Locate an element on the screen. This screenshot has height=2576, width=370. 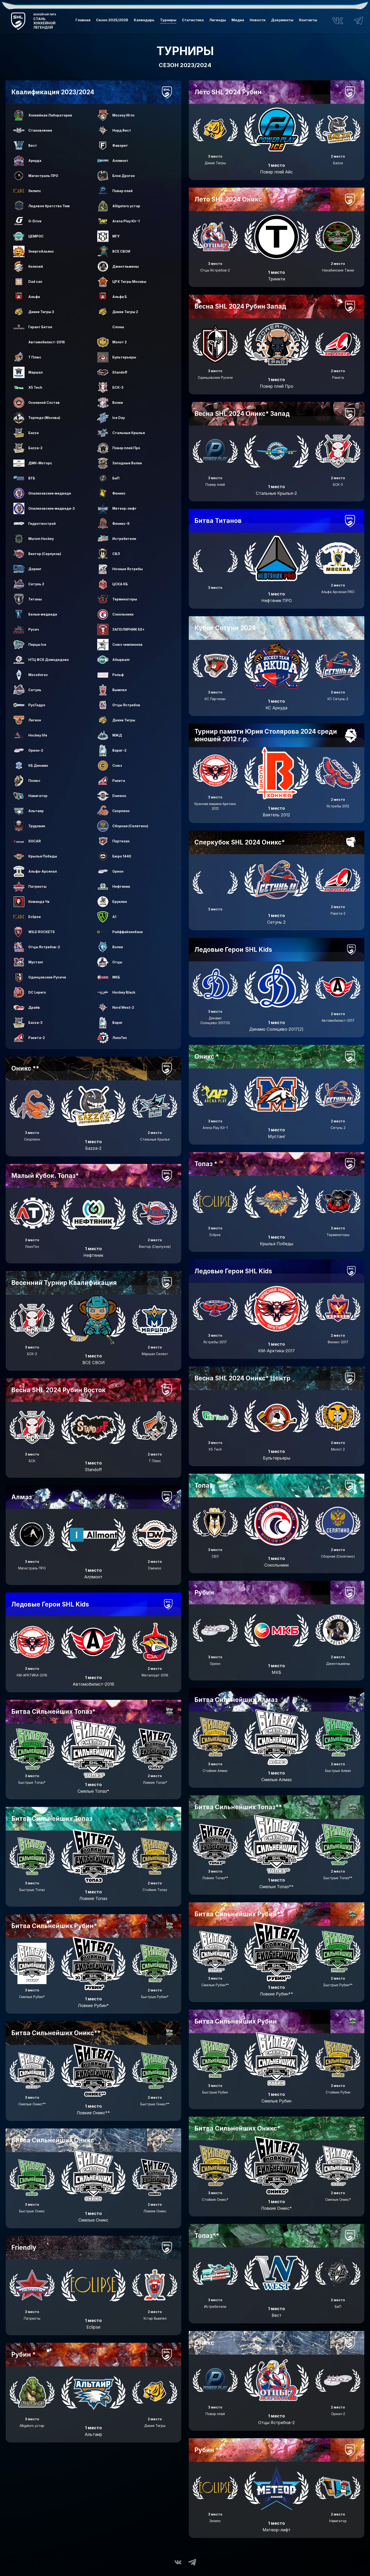
Повер плей Про is located at coordinates (276, 386).